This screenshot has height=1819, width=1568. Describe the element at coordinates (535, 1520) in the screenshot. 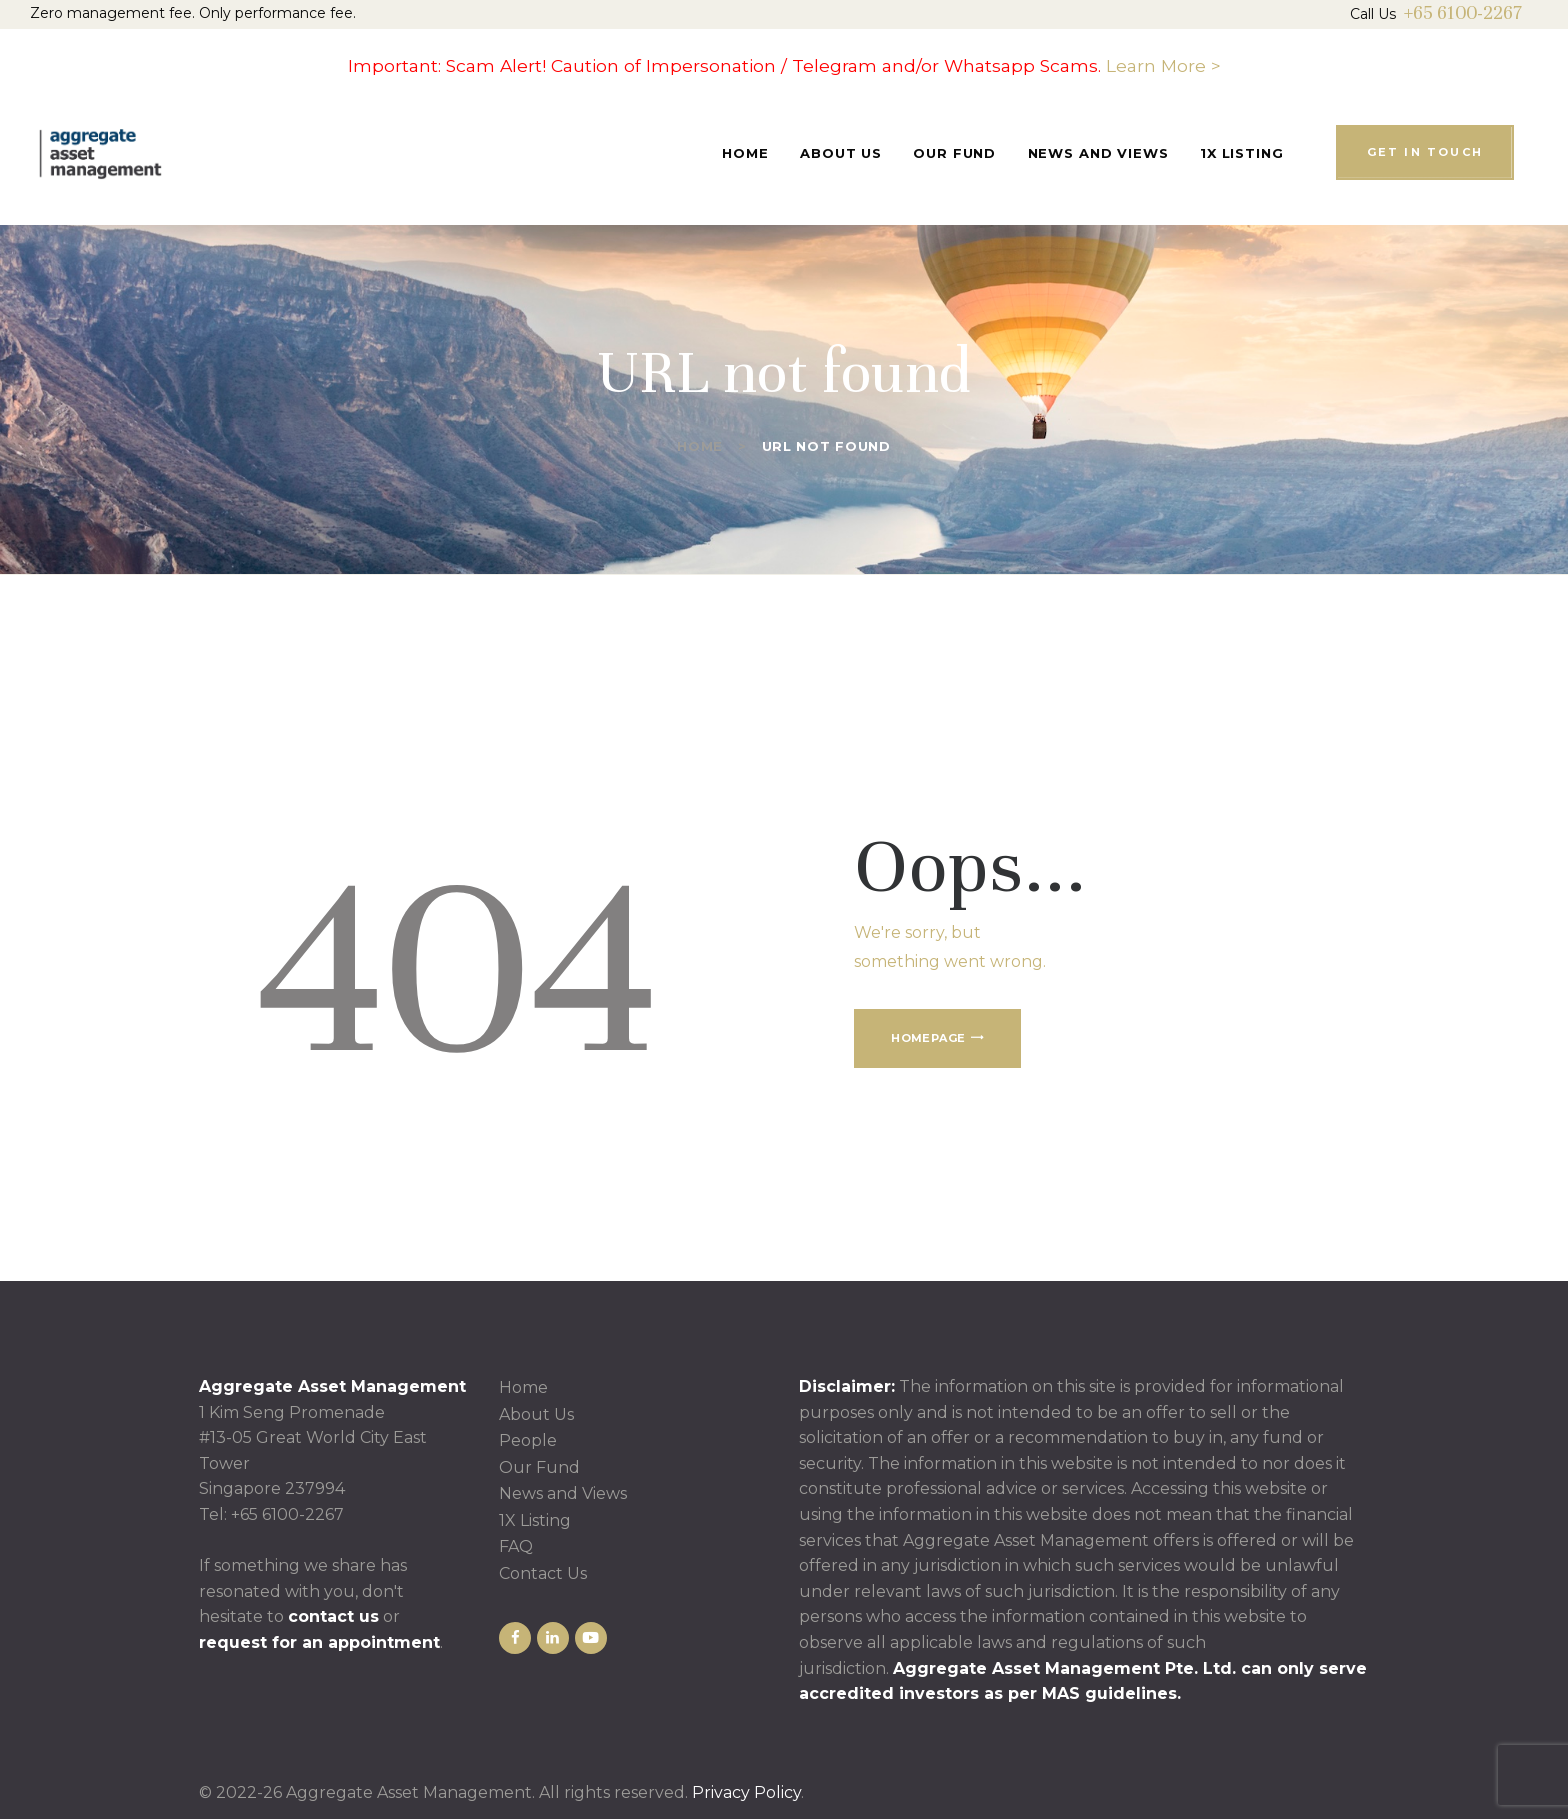

I see `1X Listing` at that location.